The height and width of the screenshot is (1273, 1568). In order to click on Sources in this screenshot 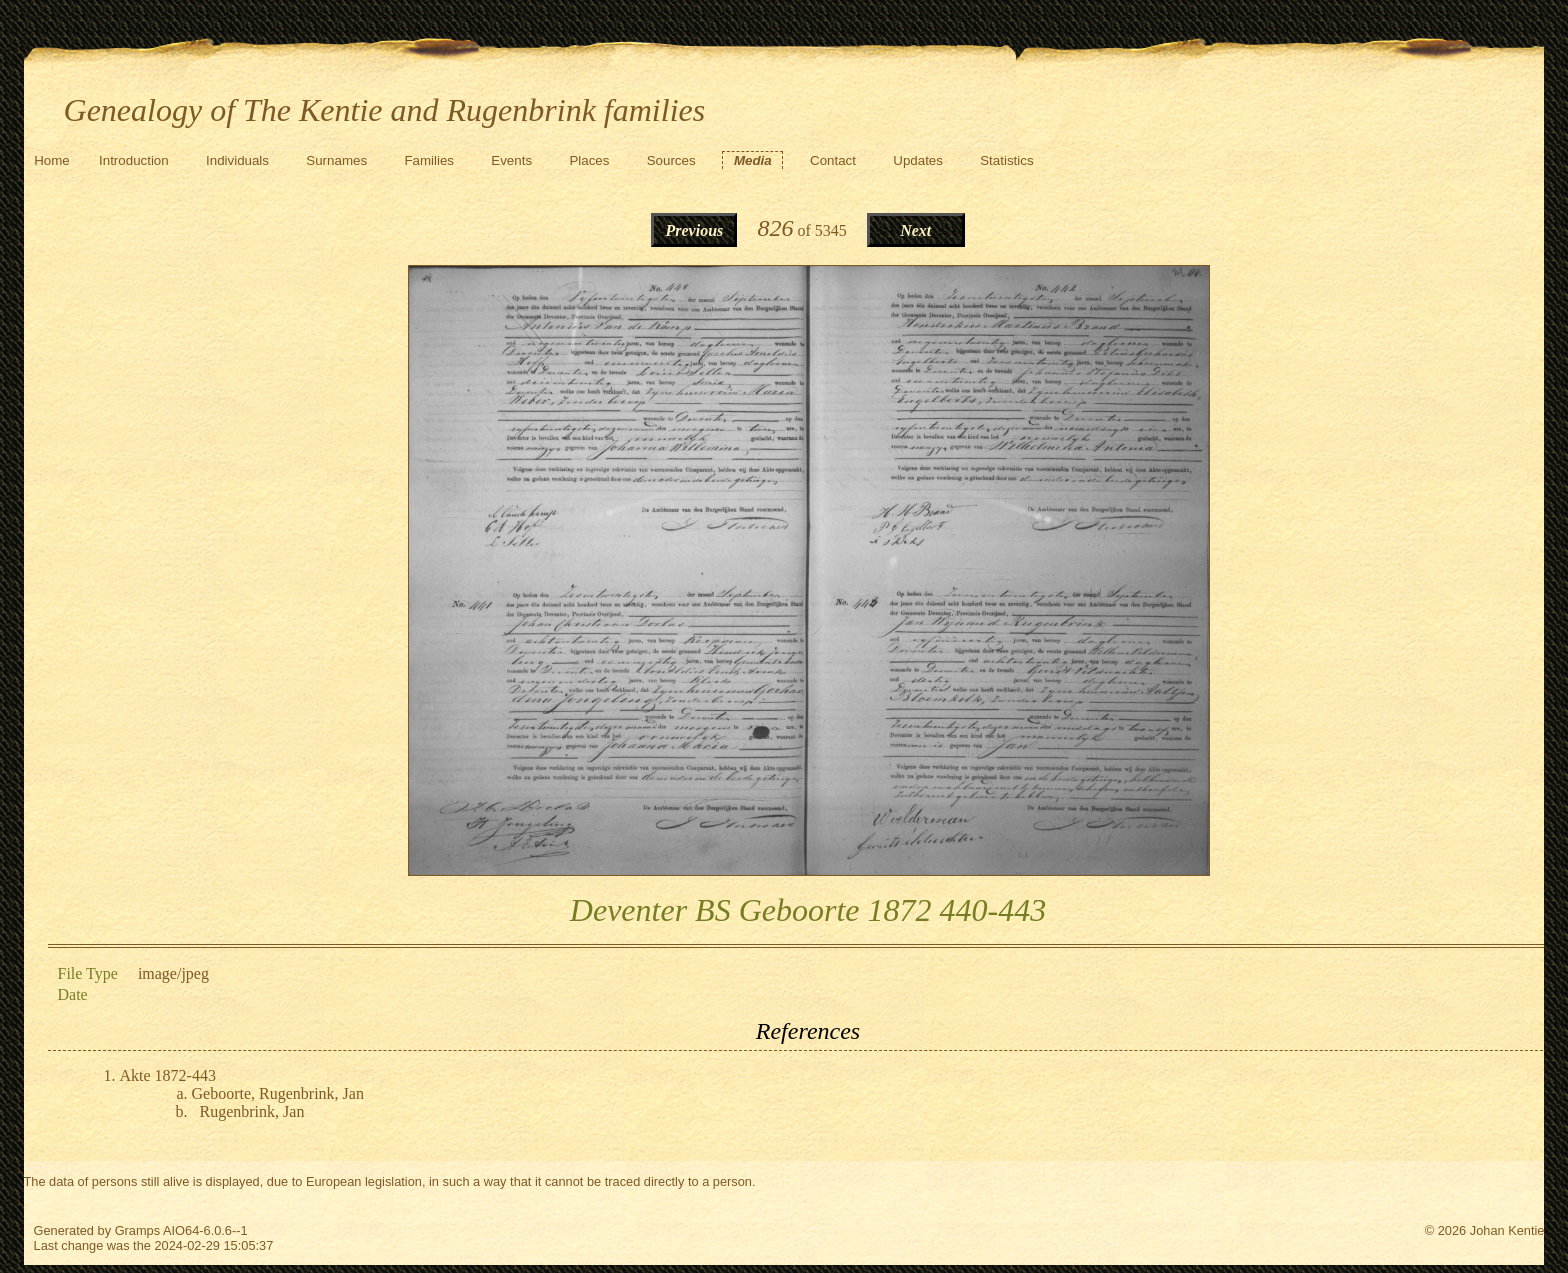, I will do `click(671, 160)`.